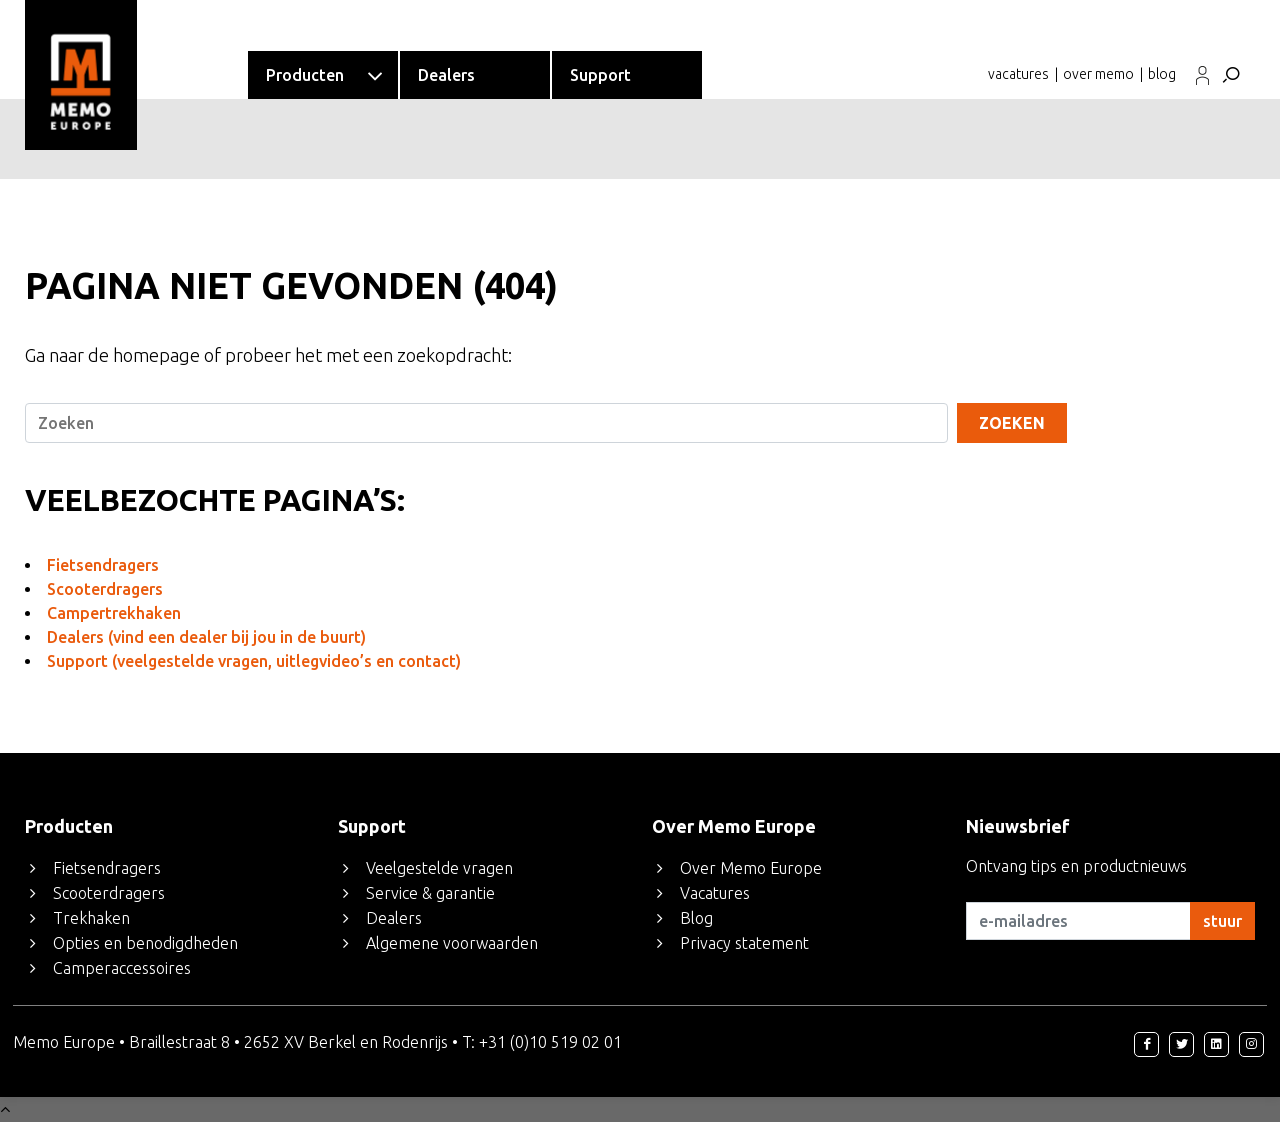  I want to click on Support (veelgestelde vragen, uitlegvideo’s en contact), so click(254, 661).